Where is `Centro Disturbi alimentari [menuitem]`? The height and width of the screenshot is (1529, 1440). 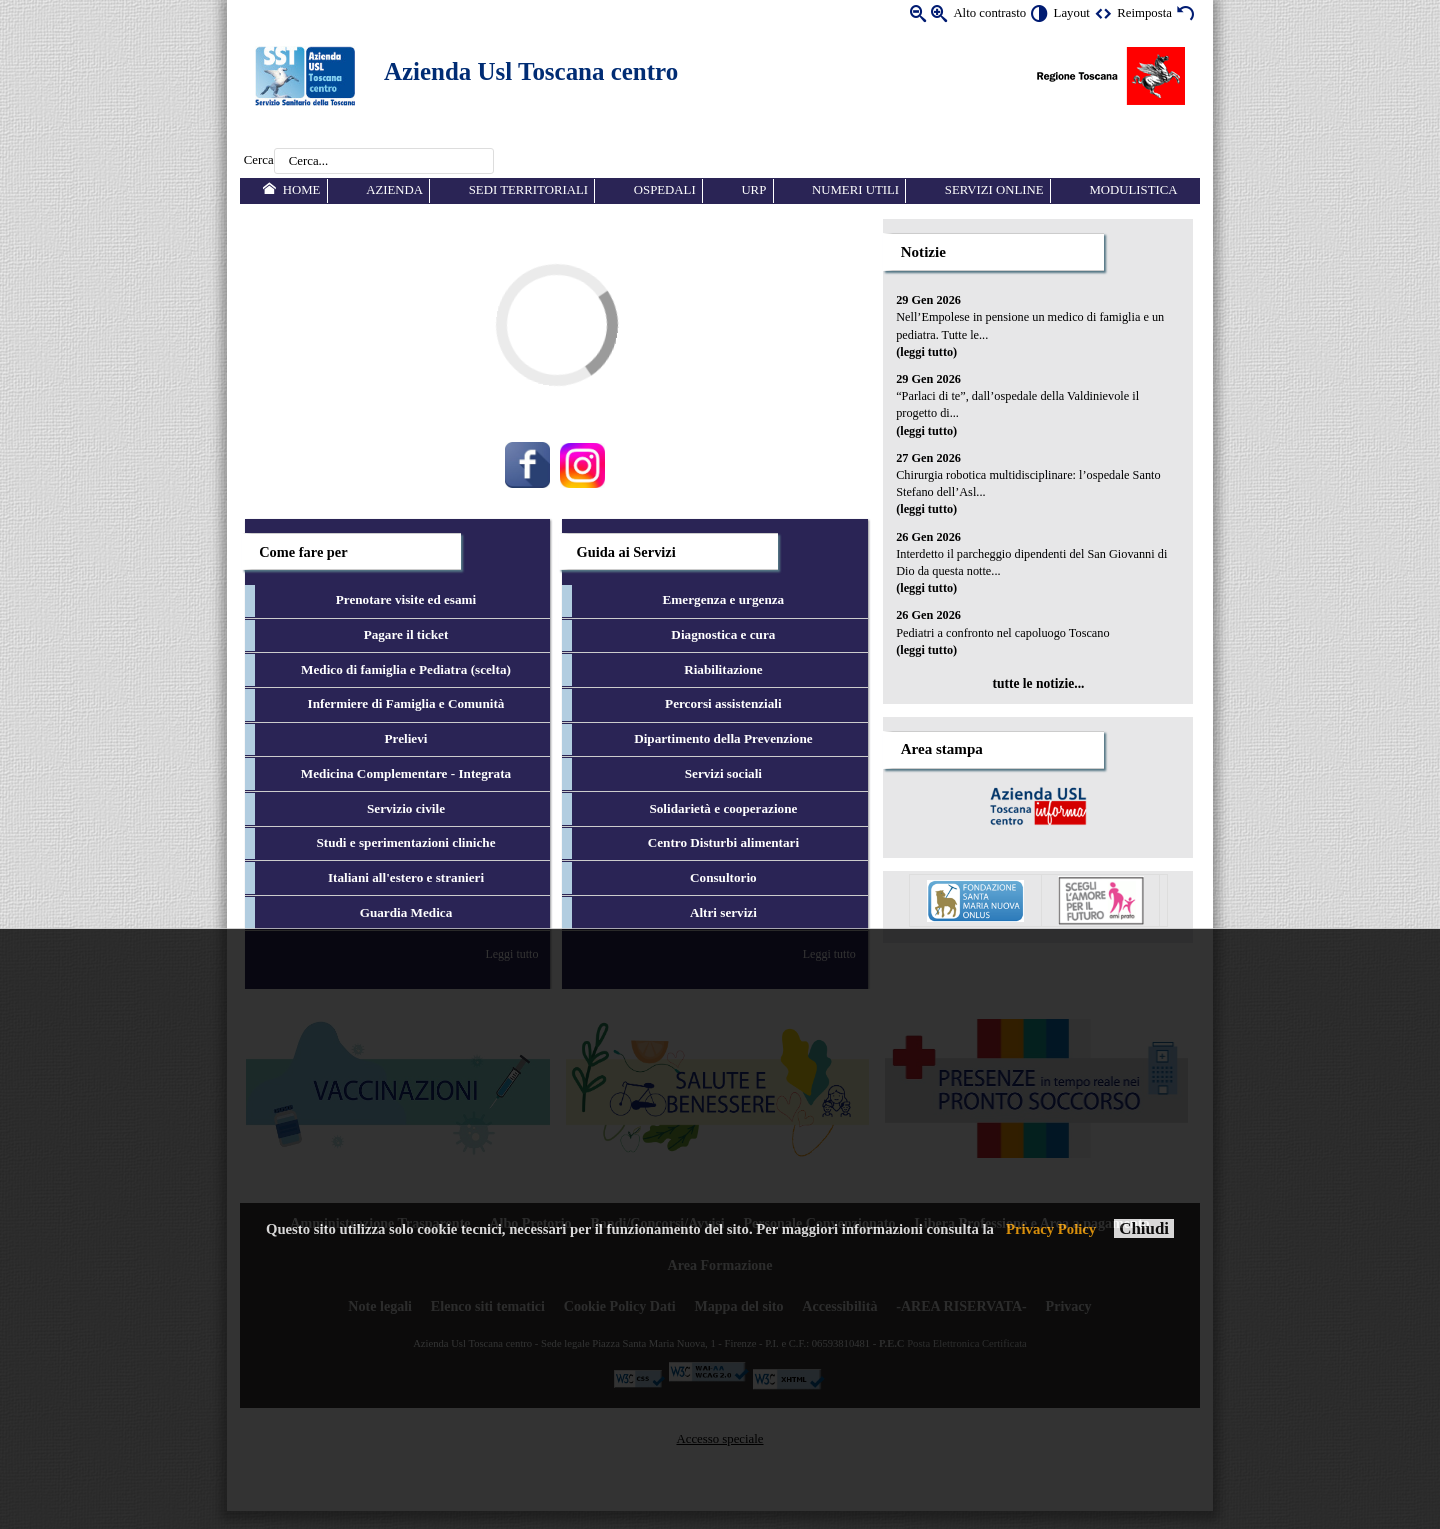
Centro Disturbi alimentari [menuitem] is located at coordinates (723, 842).